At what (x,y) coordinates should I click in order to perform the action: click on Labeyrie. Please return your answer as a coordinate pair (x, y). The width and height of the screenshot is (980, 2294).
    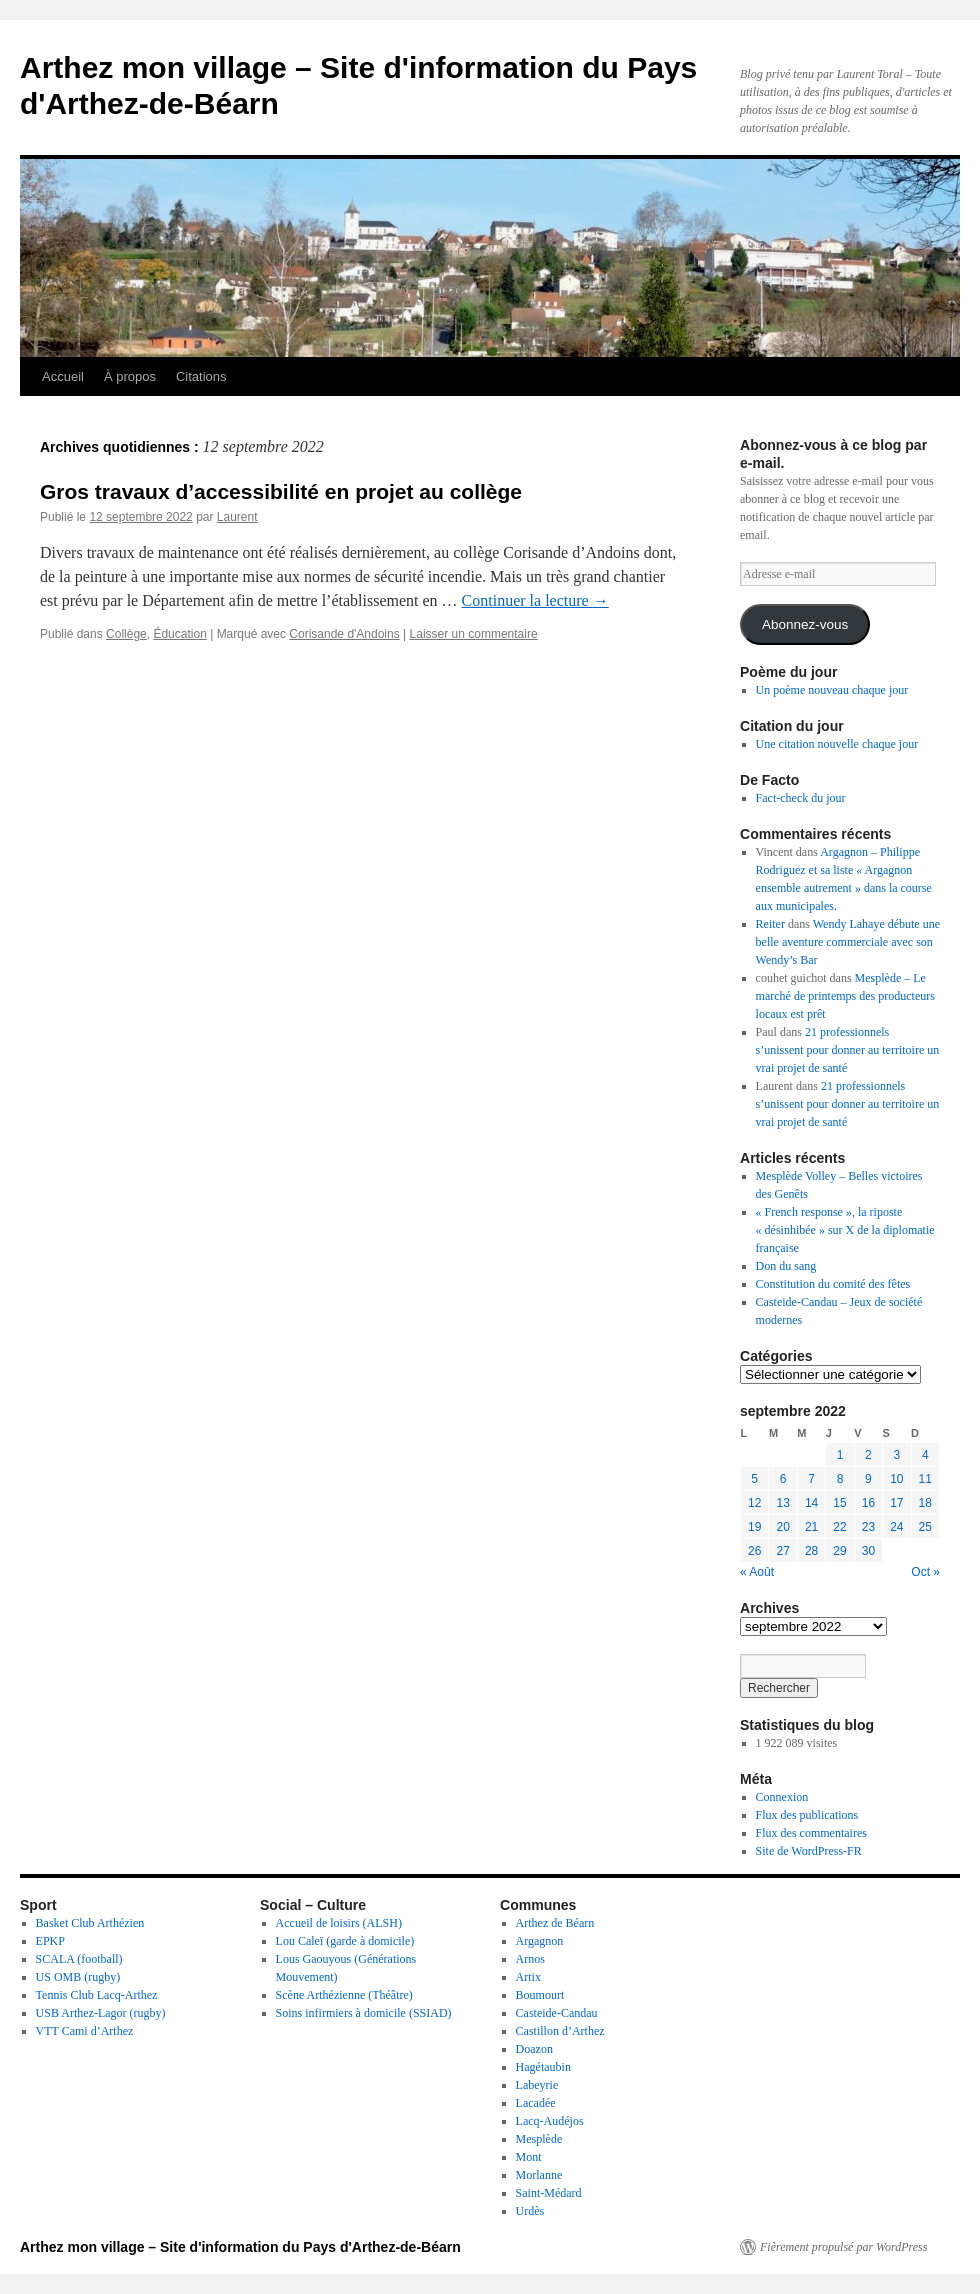
    Looking at the image, I should click on (537, 2085).